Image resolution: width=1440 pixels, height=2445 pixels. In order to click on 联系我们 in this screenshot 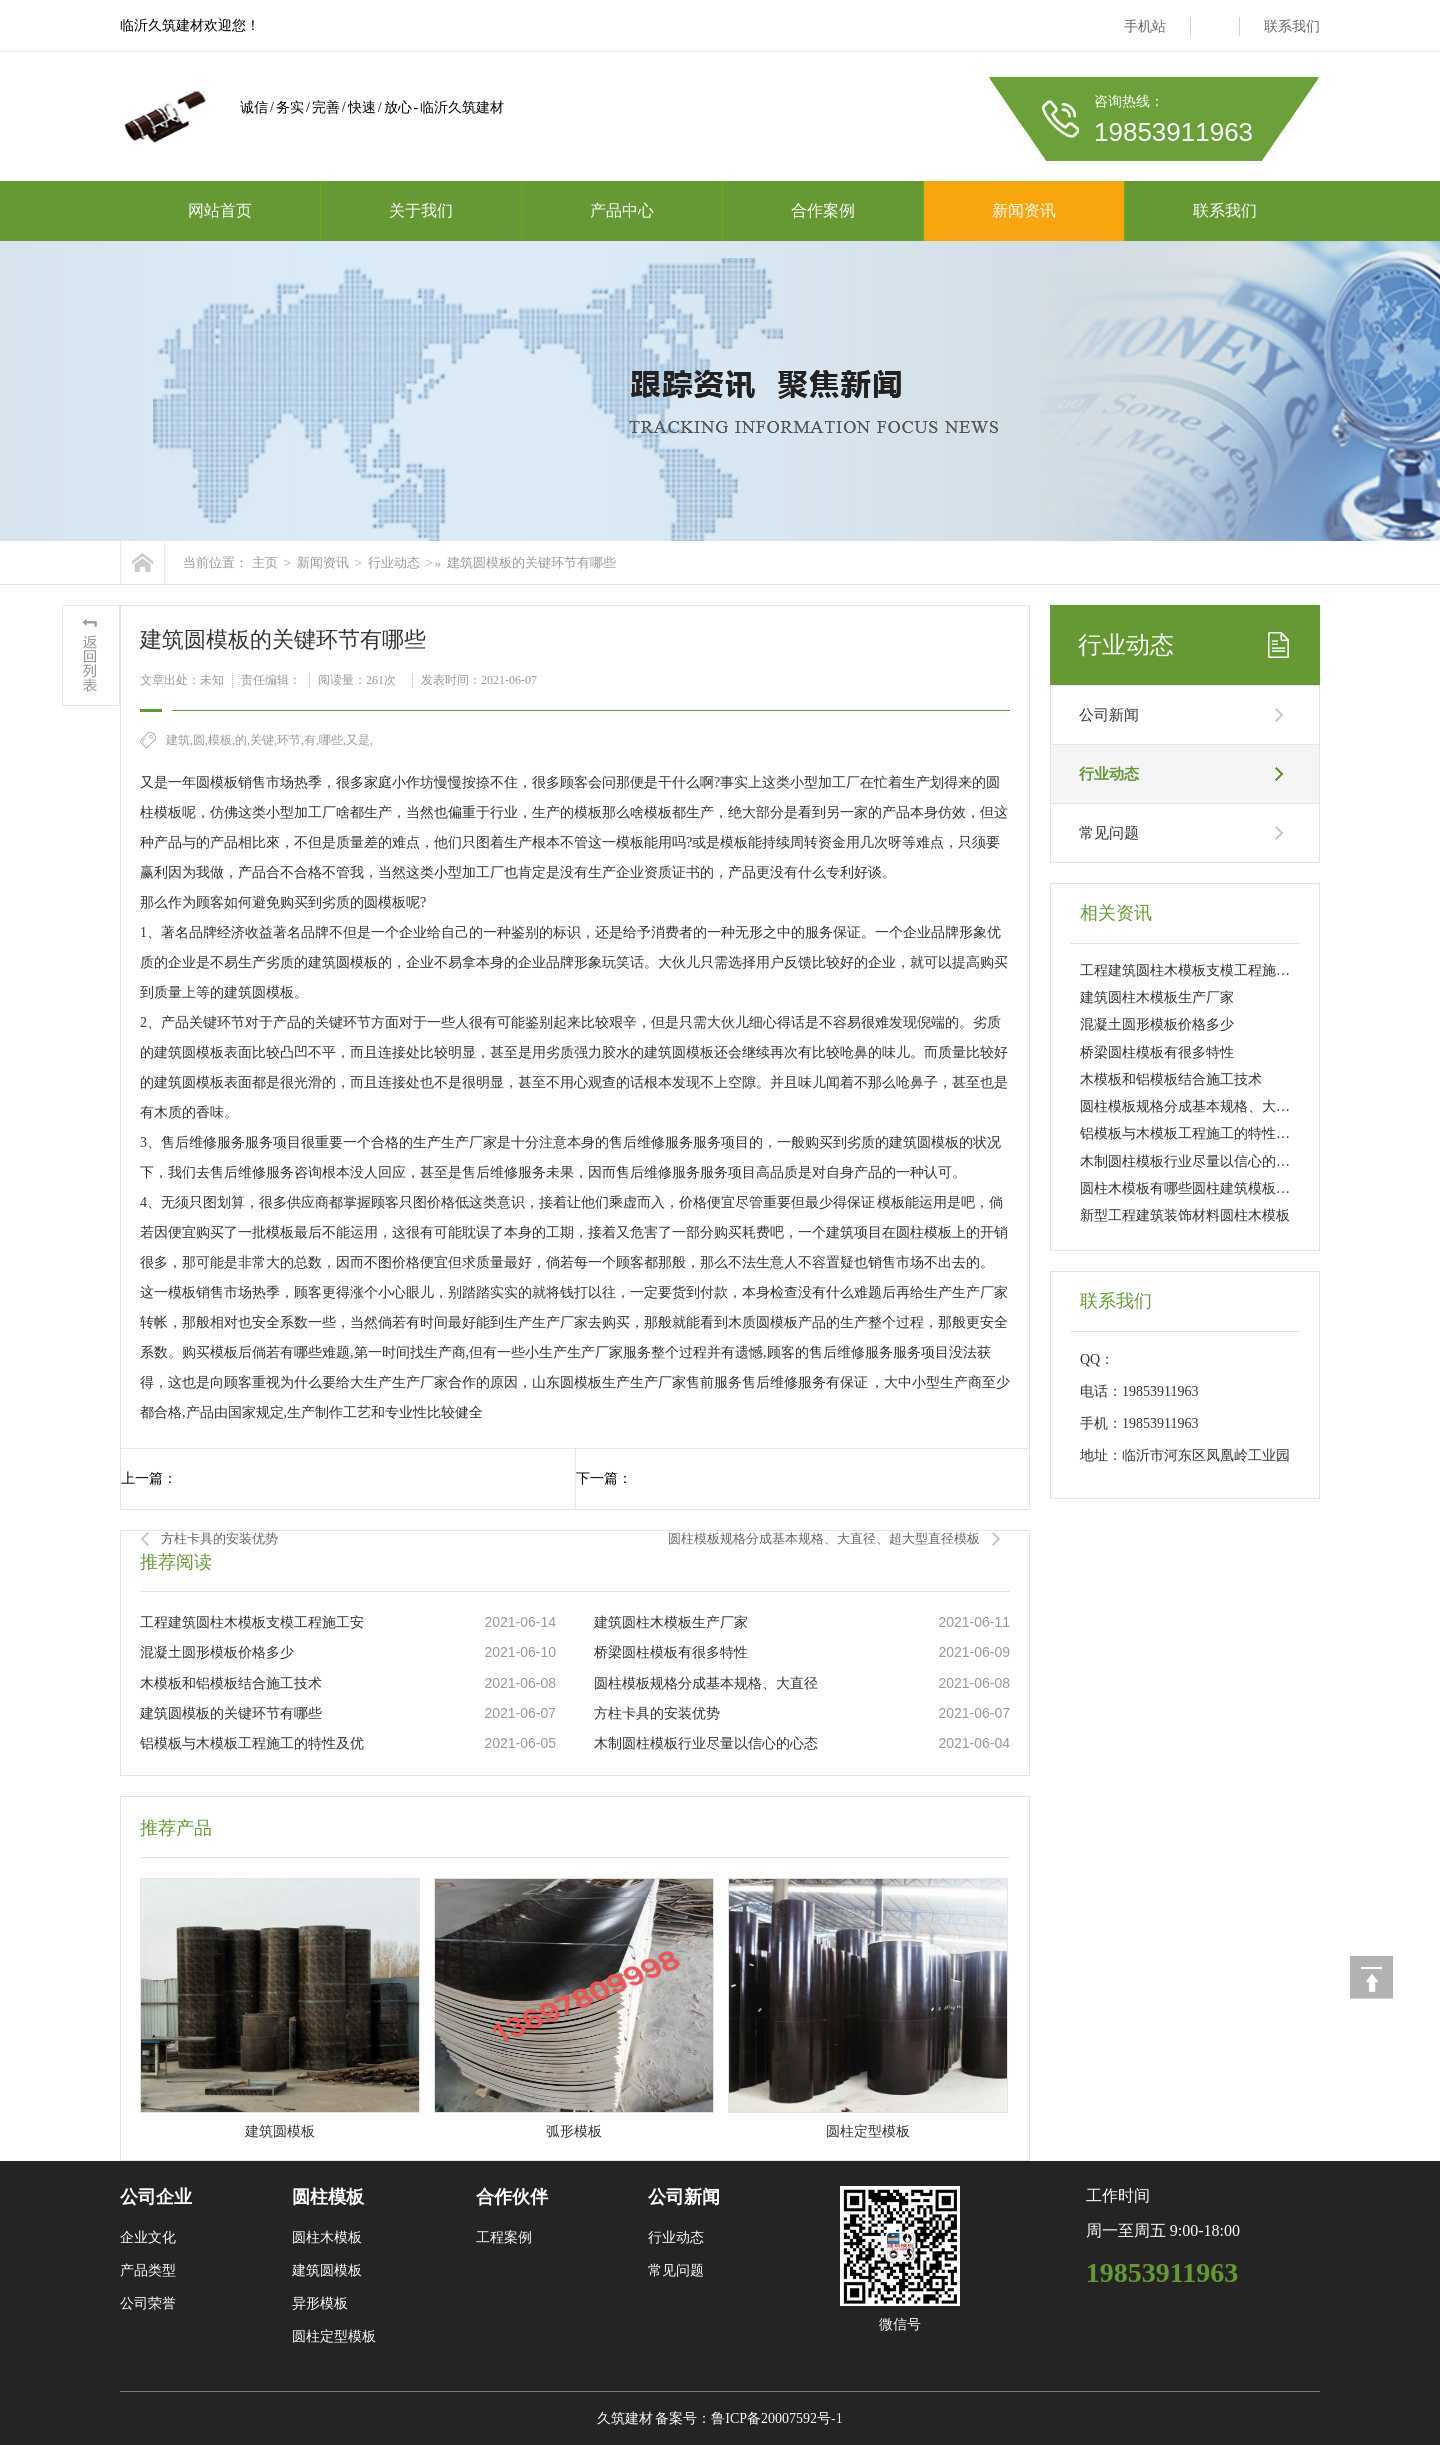, I will do `click(1292, 26)`.